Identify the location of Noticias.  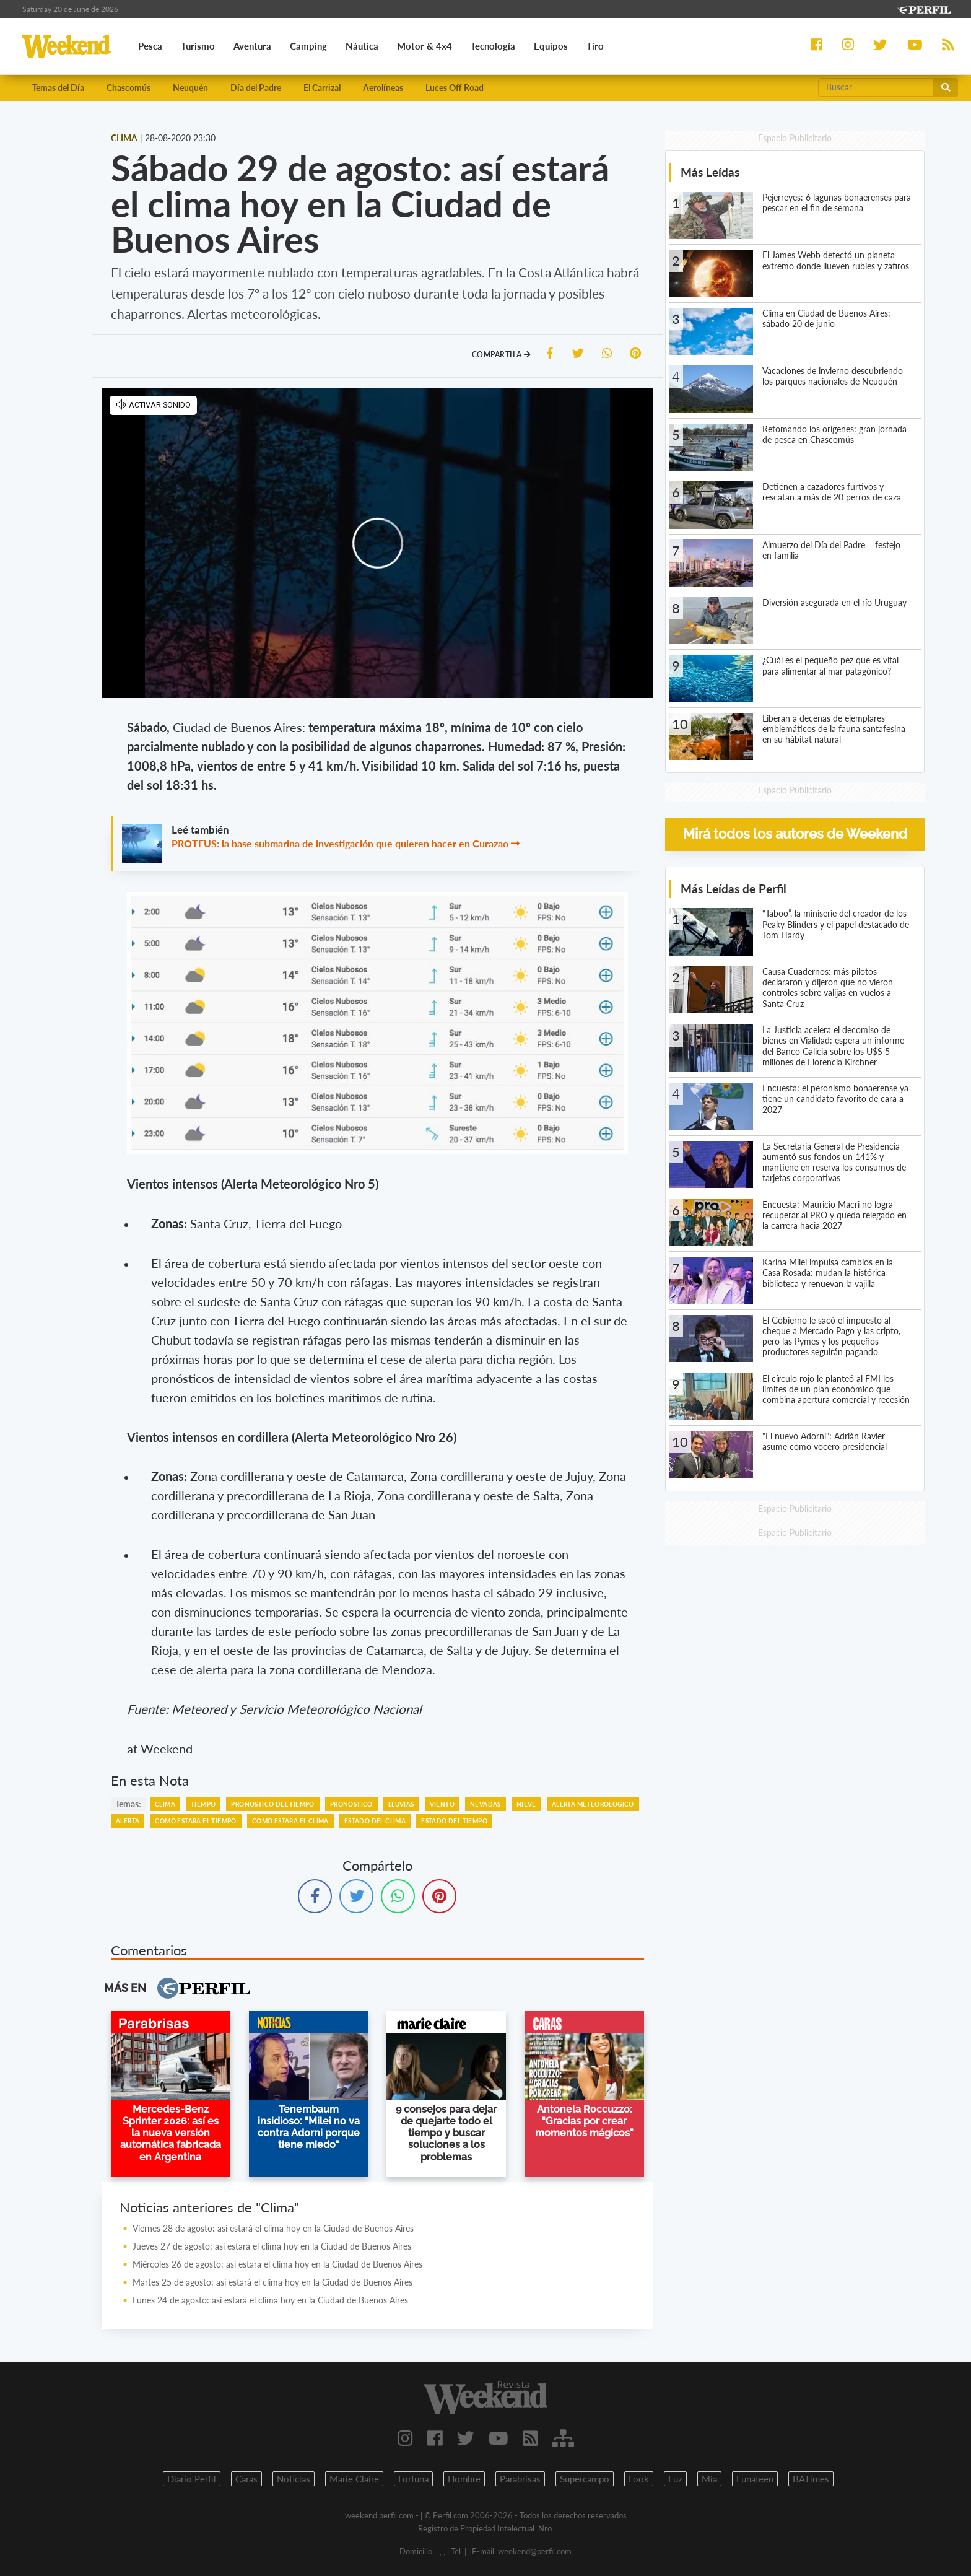
(293, 2479).